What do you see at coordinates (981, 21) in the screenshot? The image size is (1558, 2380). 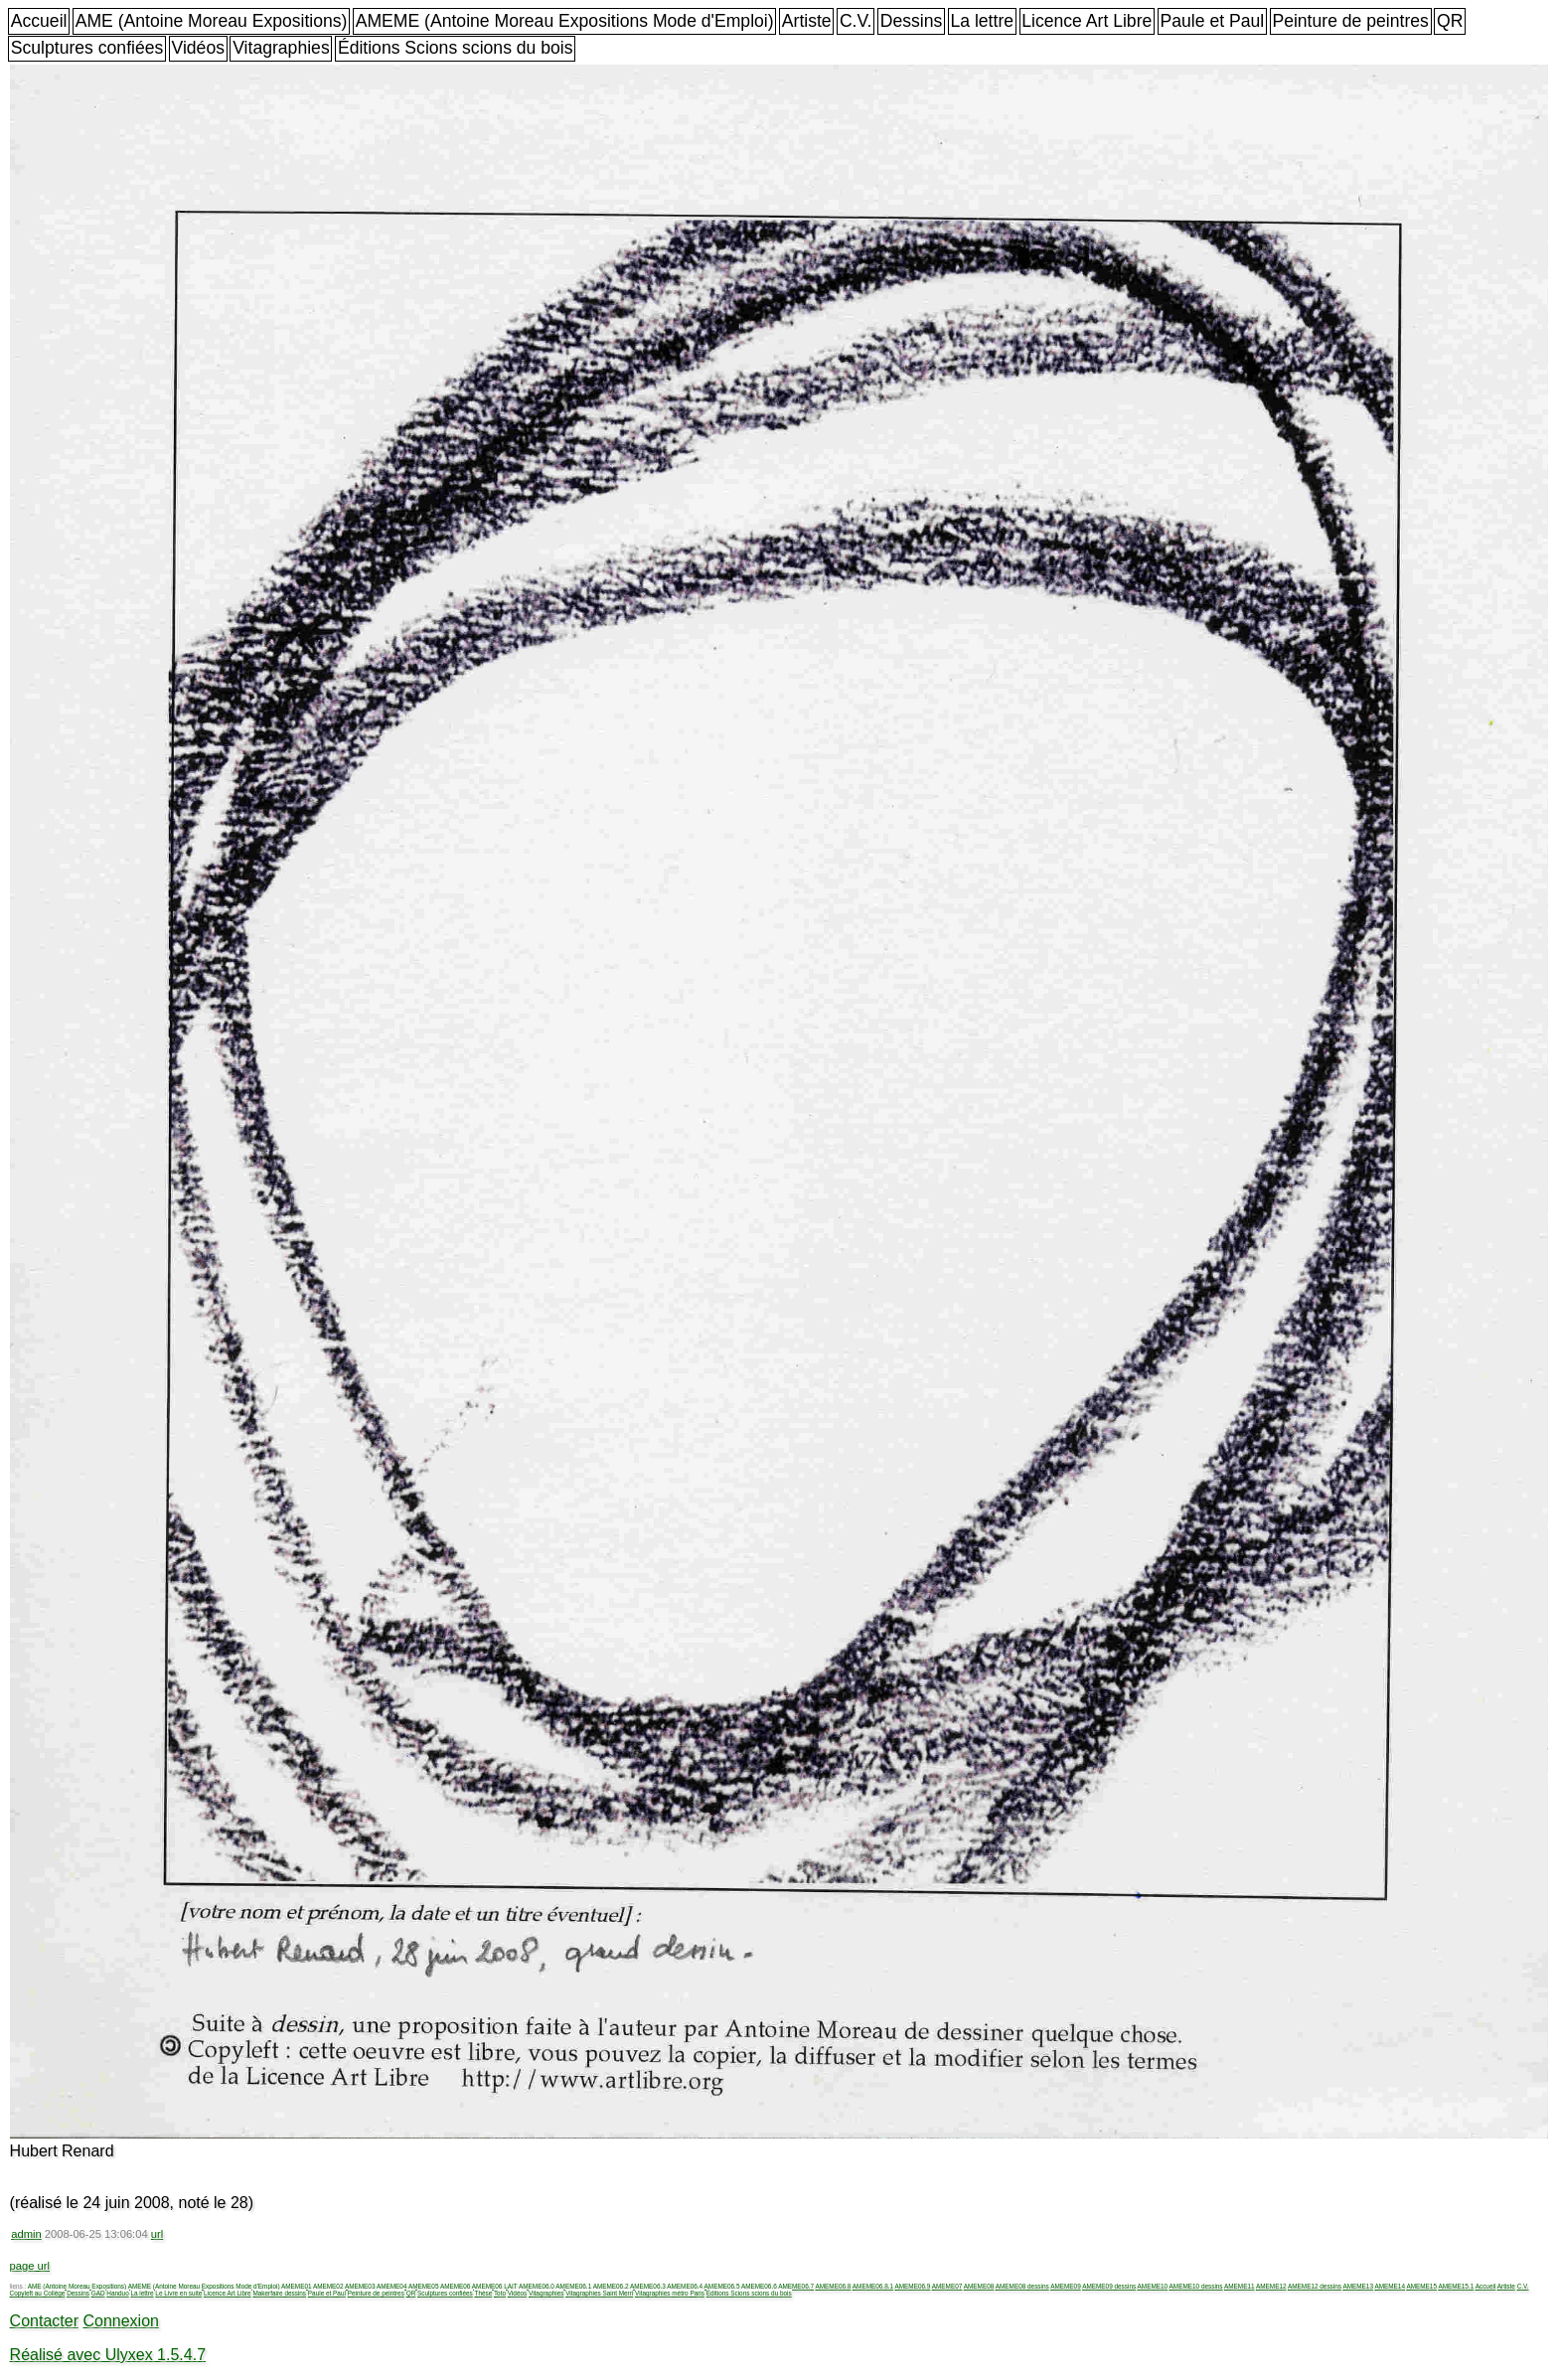 I see `La lettre` at bounding box center [981, 21].